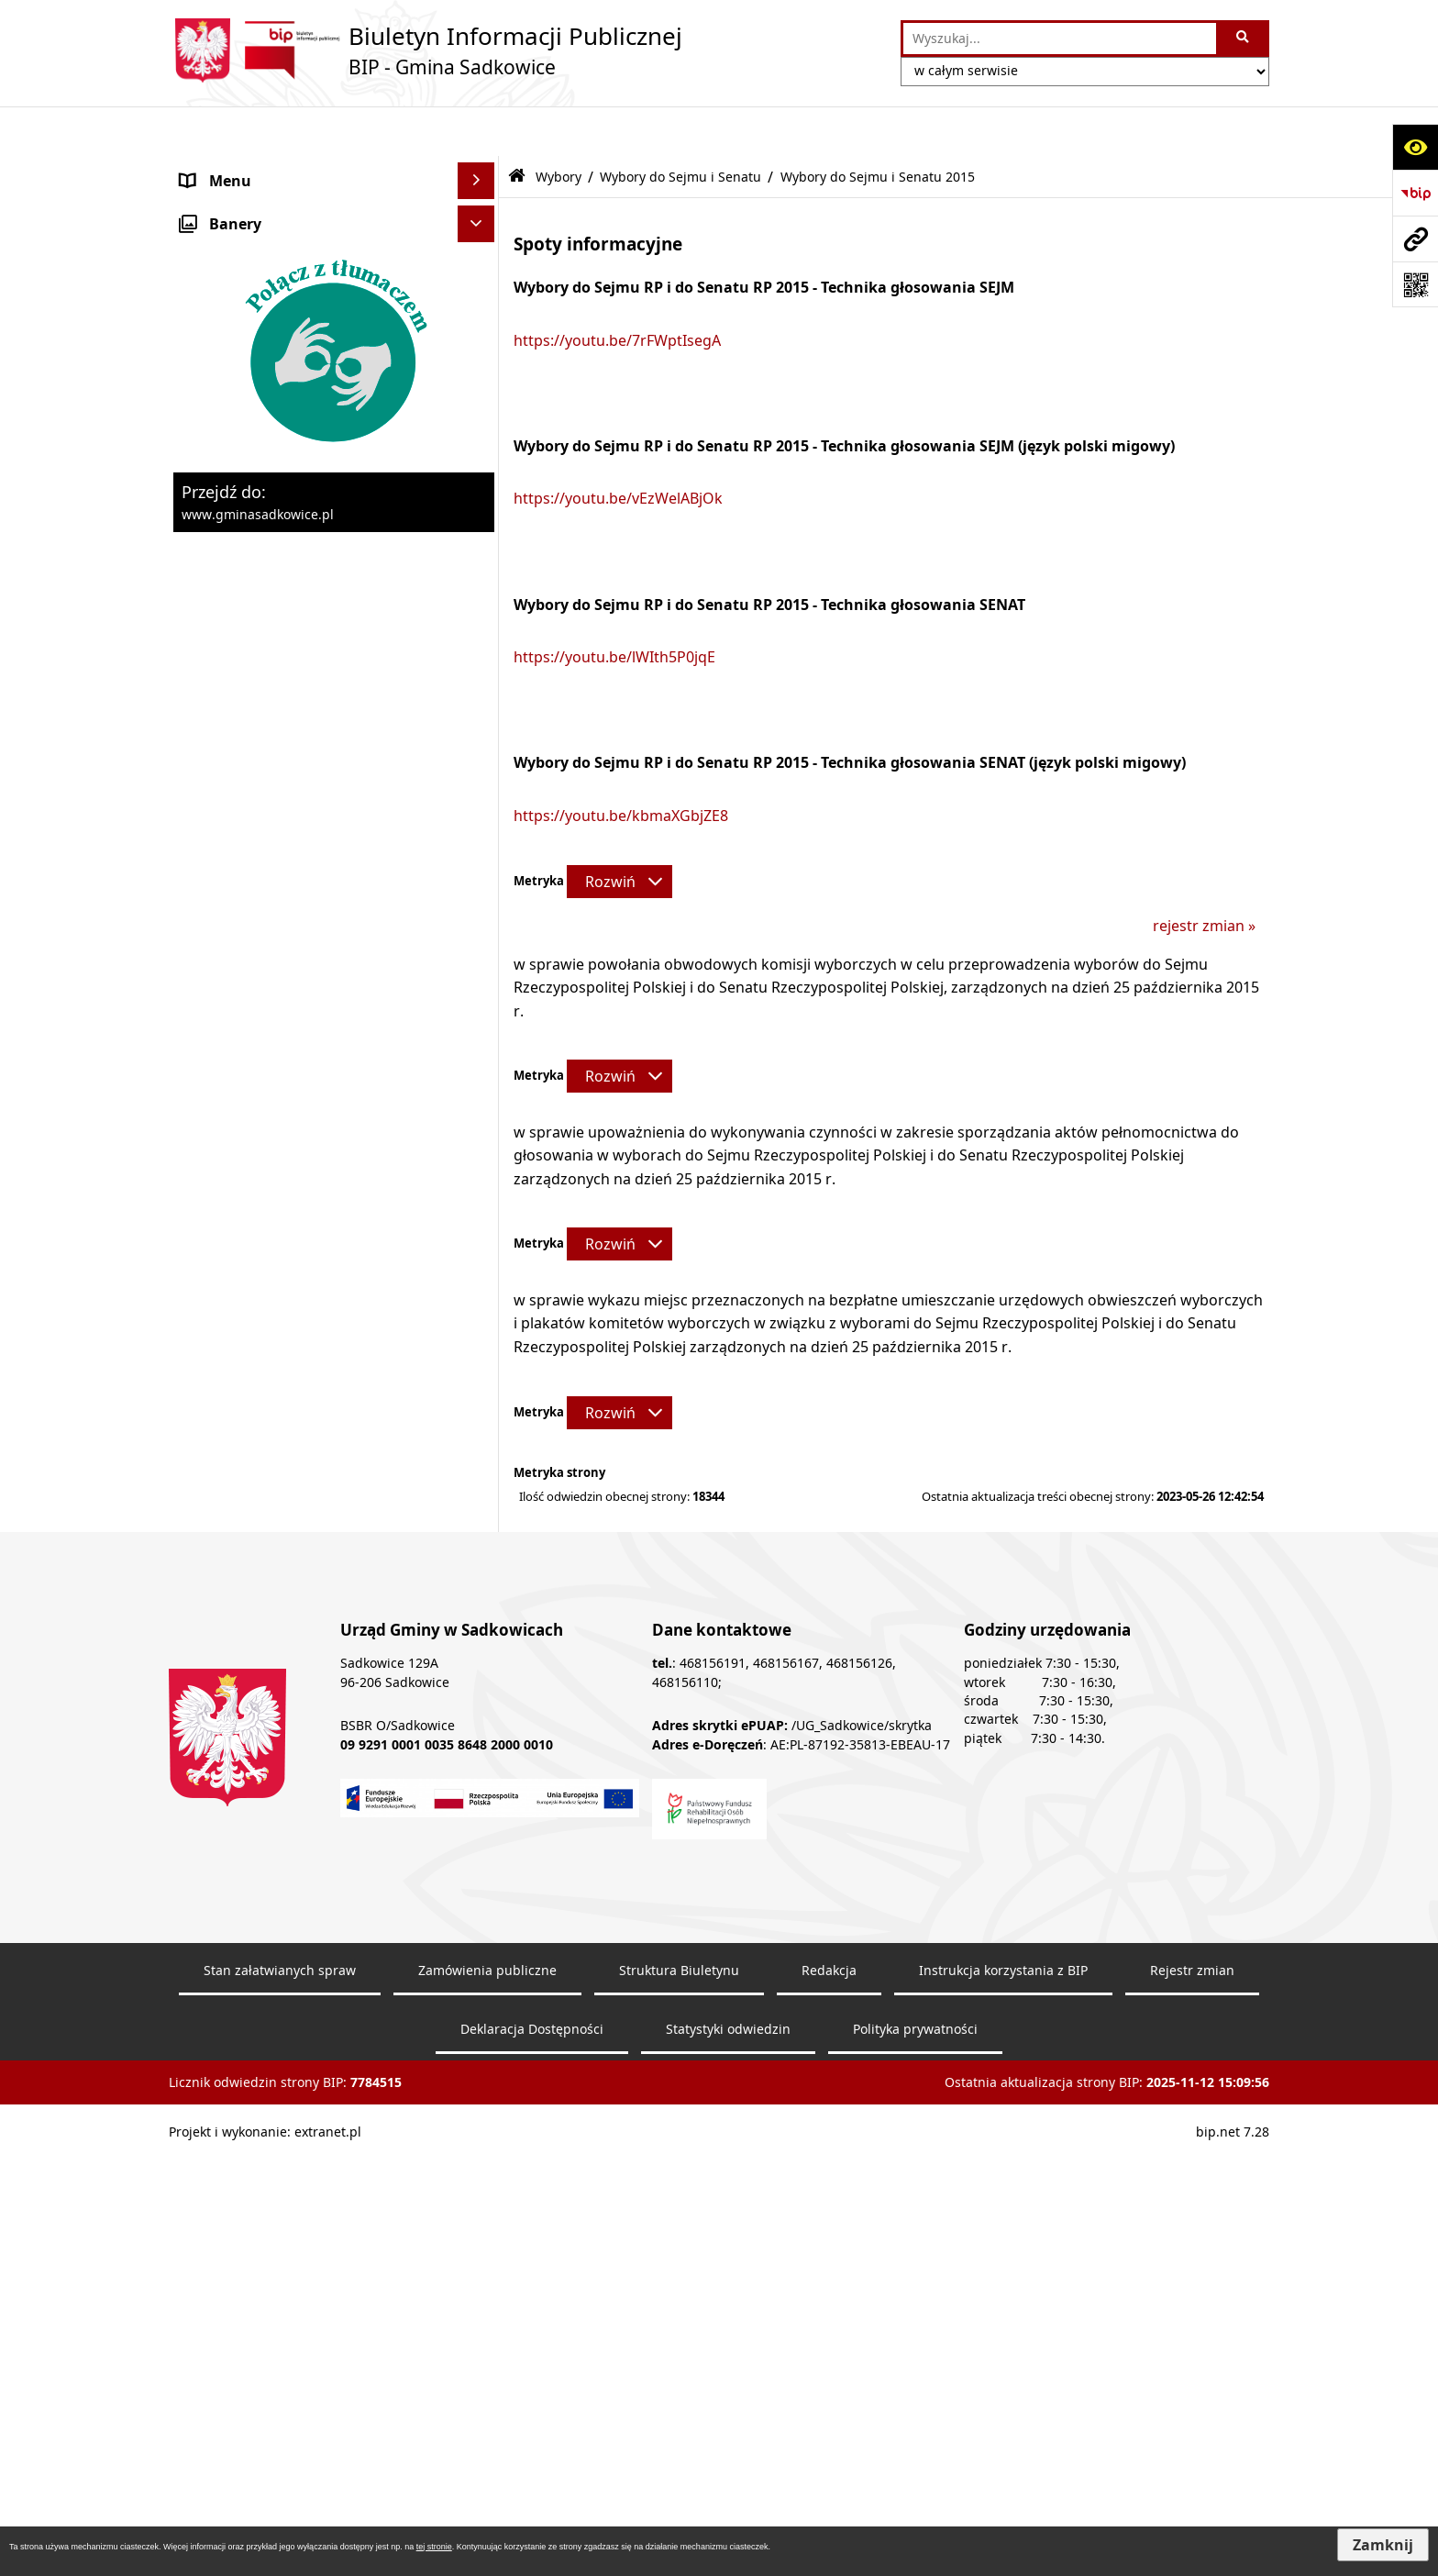  Describe the element at coordinates (1415, 238) in the screenshot. I see `[Przejdź do strony: www.gminasadkowice.pl]` at that location.